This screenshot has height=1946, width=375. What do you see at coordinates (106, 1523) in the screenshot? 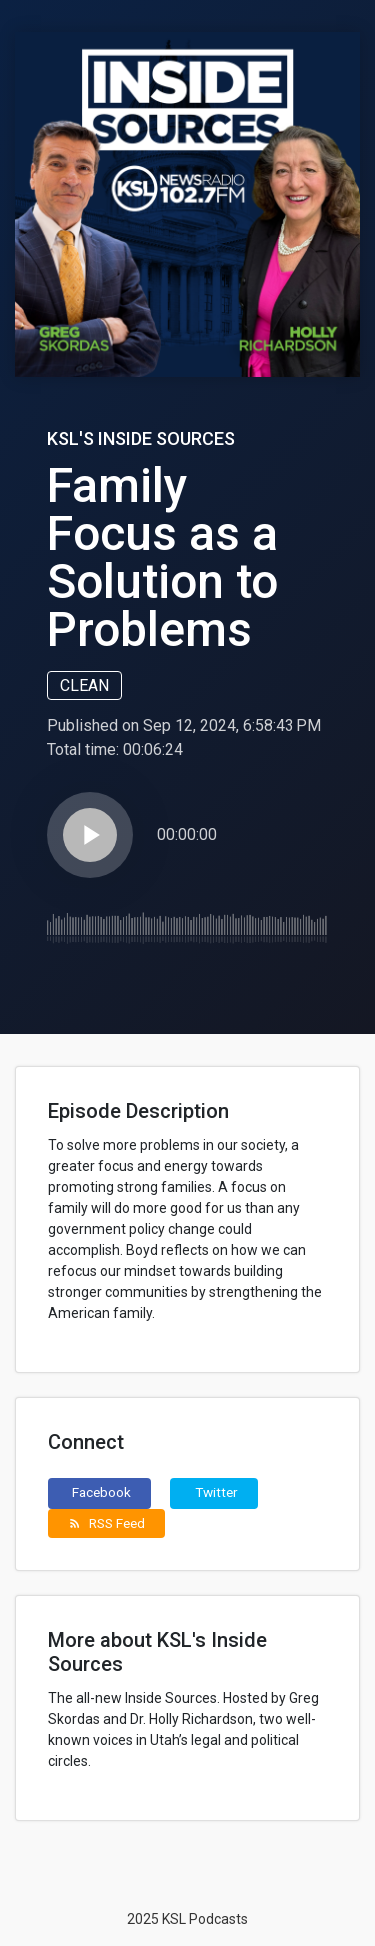
I see `RSS Feed [button]` at bounding box center [106, 1523].